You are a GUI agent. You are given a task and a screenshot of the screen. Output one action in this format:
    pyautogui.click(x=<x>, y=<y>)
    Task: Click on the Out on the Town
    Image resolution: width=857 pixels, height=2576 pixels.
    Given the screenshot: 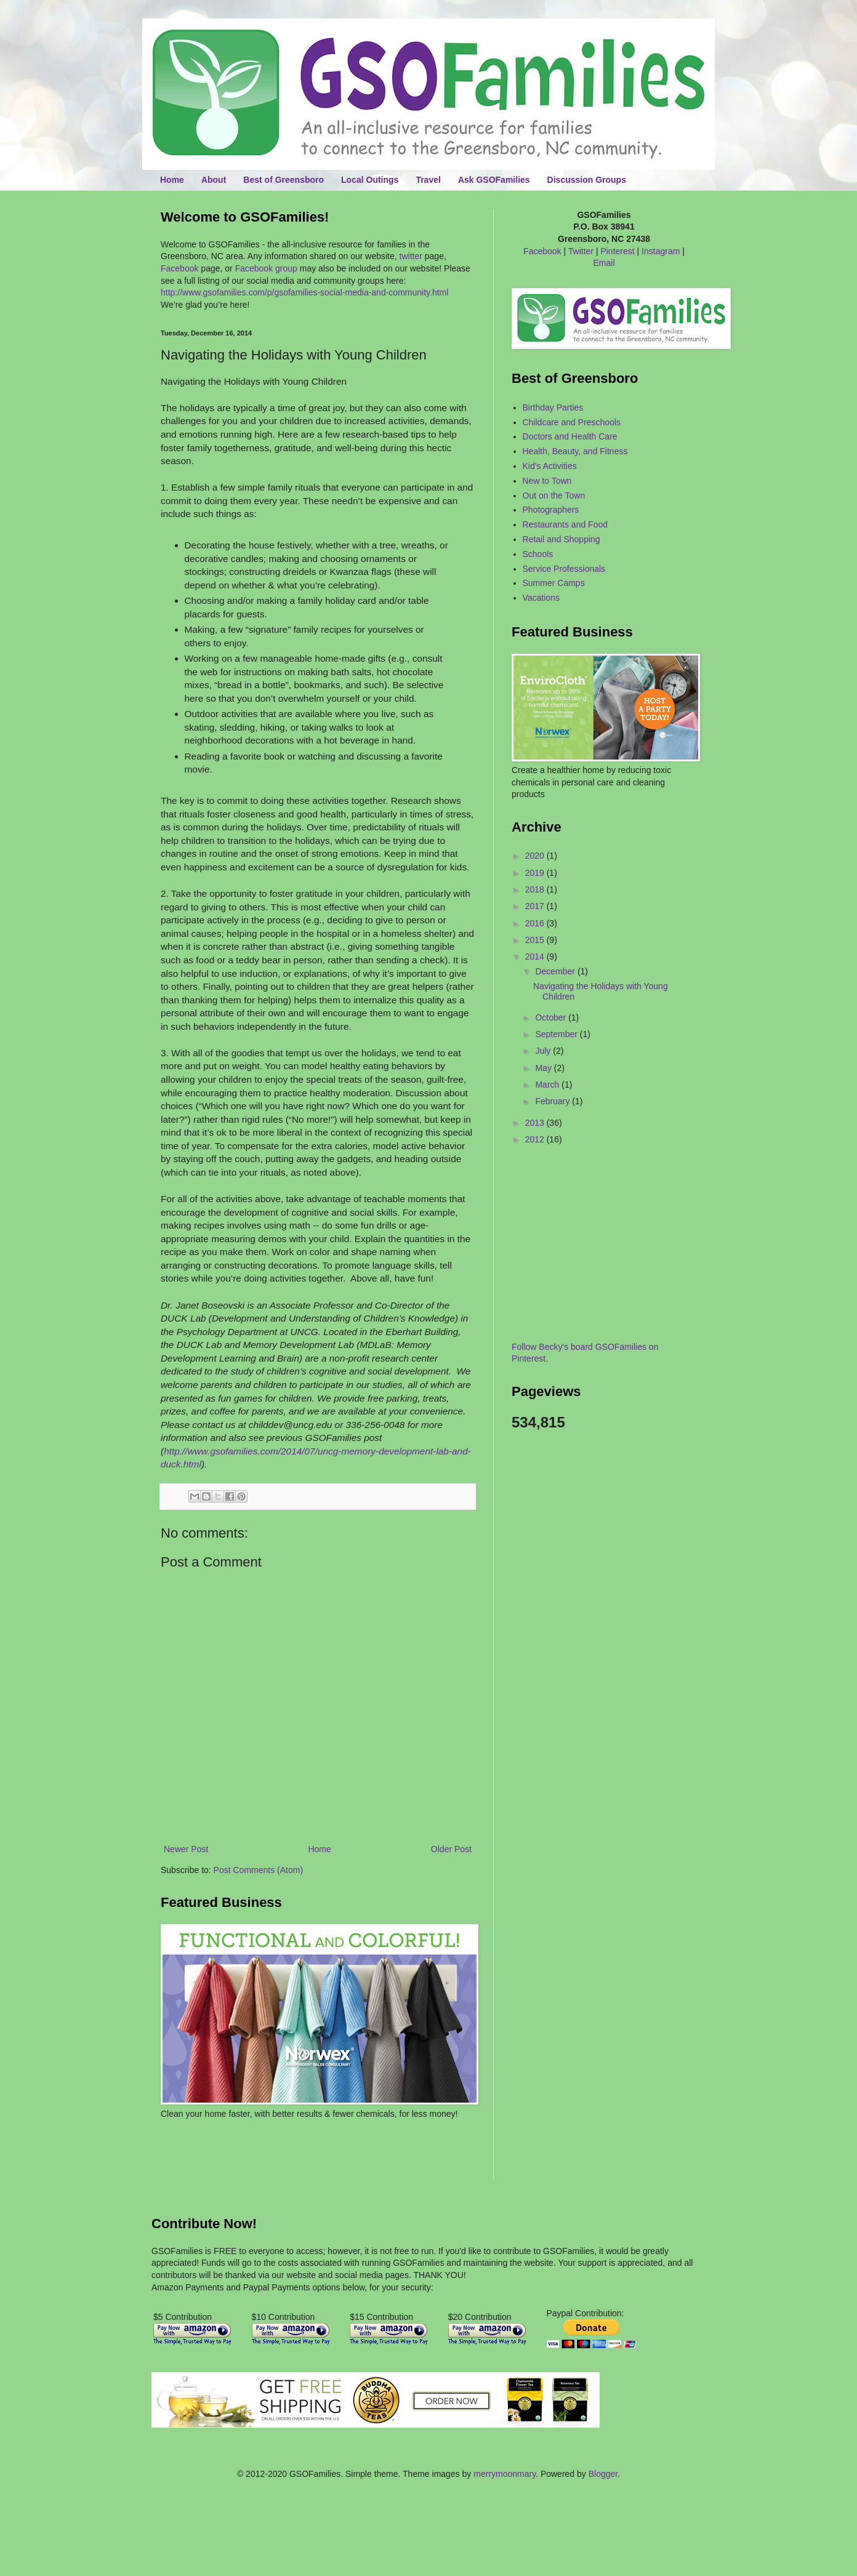 What is the action you would take?
    pyautogui.click(x=554, y=495)
    